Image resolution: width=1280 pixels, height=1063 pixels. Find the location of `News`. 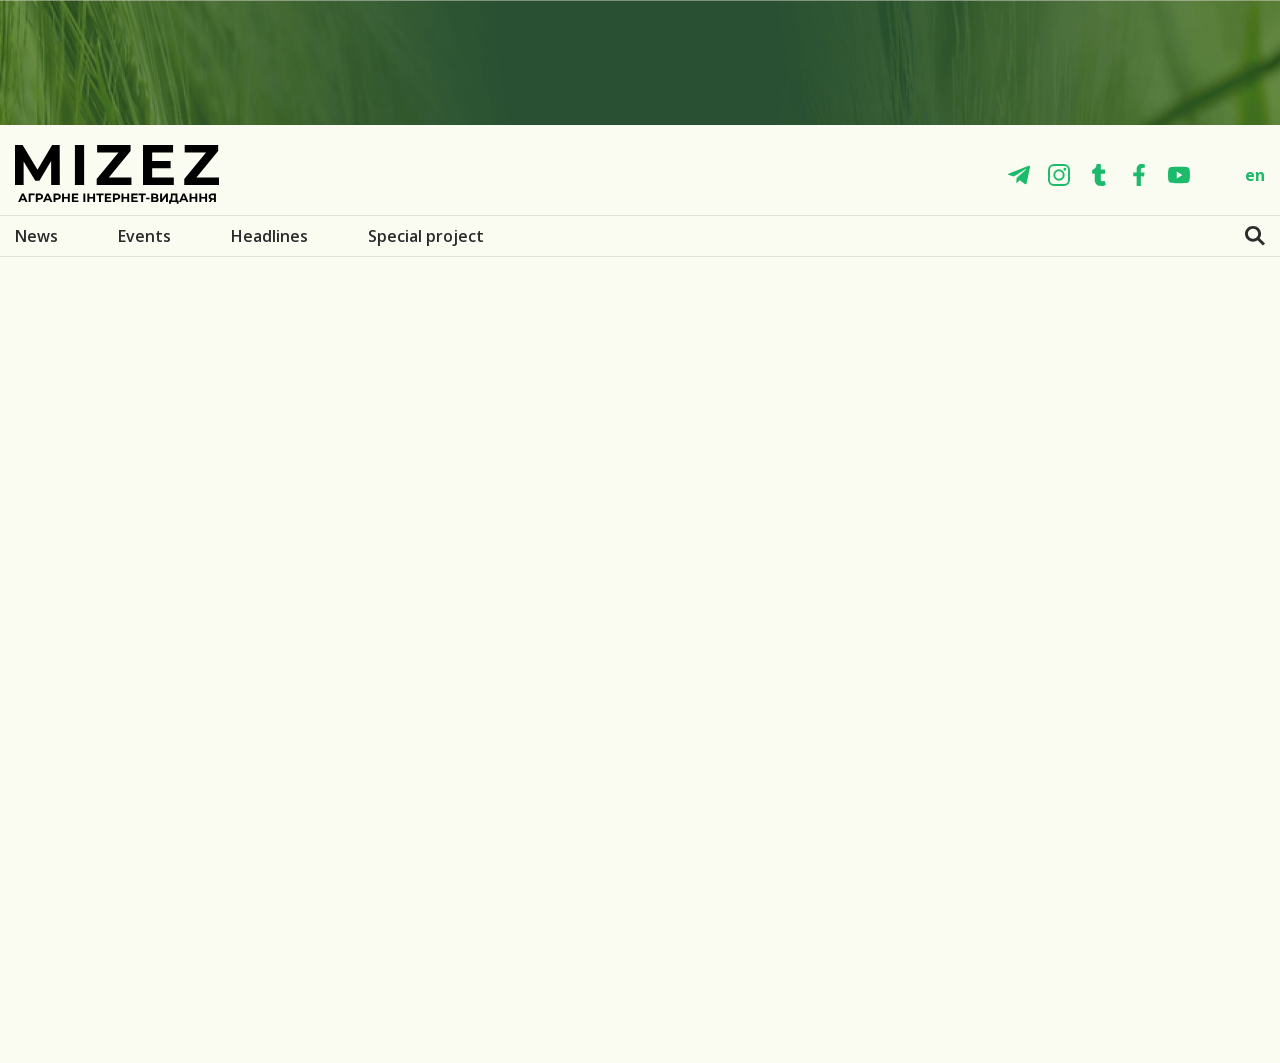

News is located at coordinates (36, 236).